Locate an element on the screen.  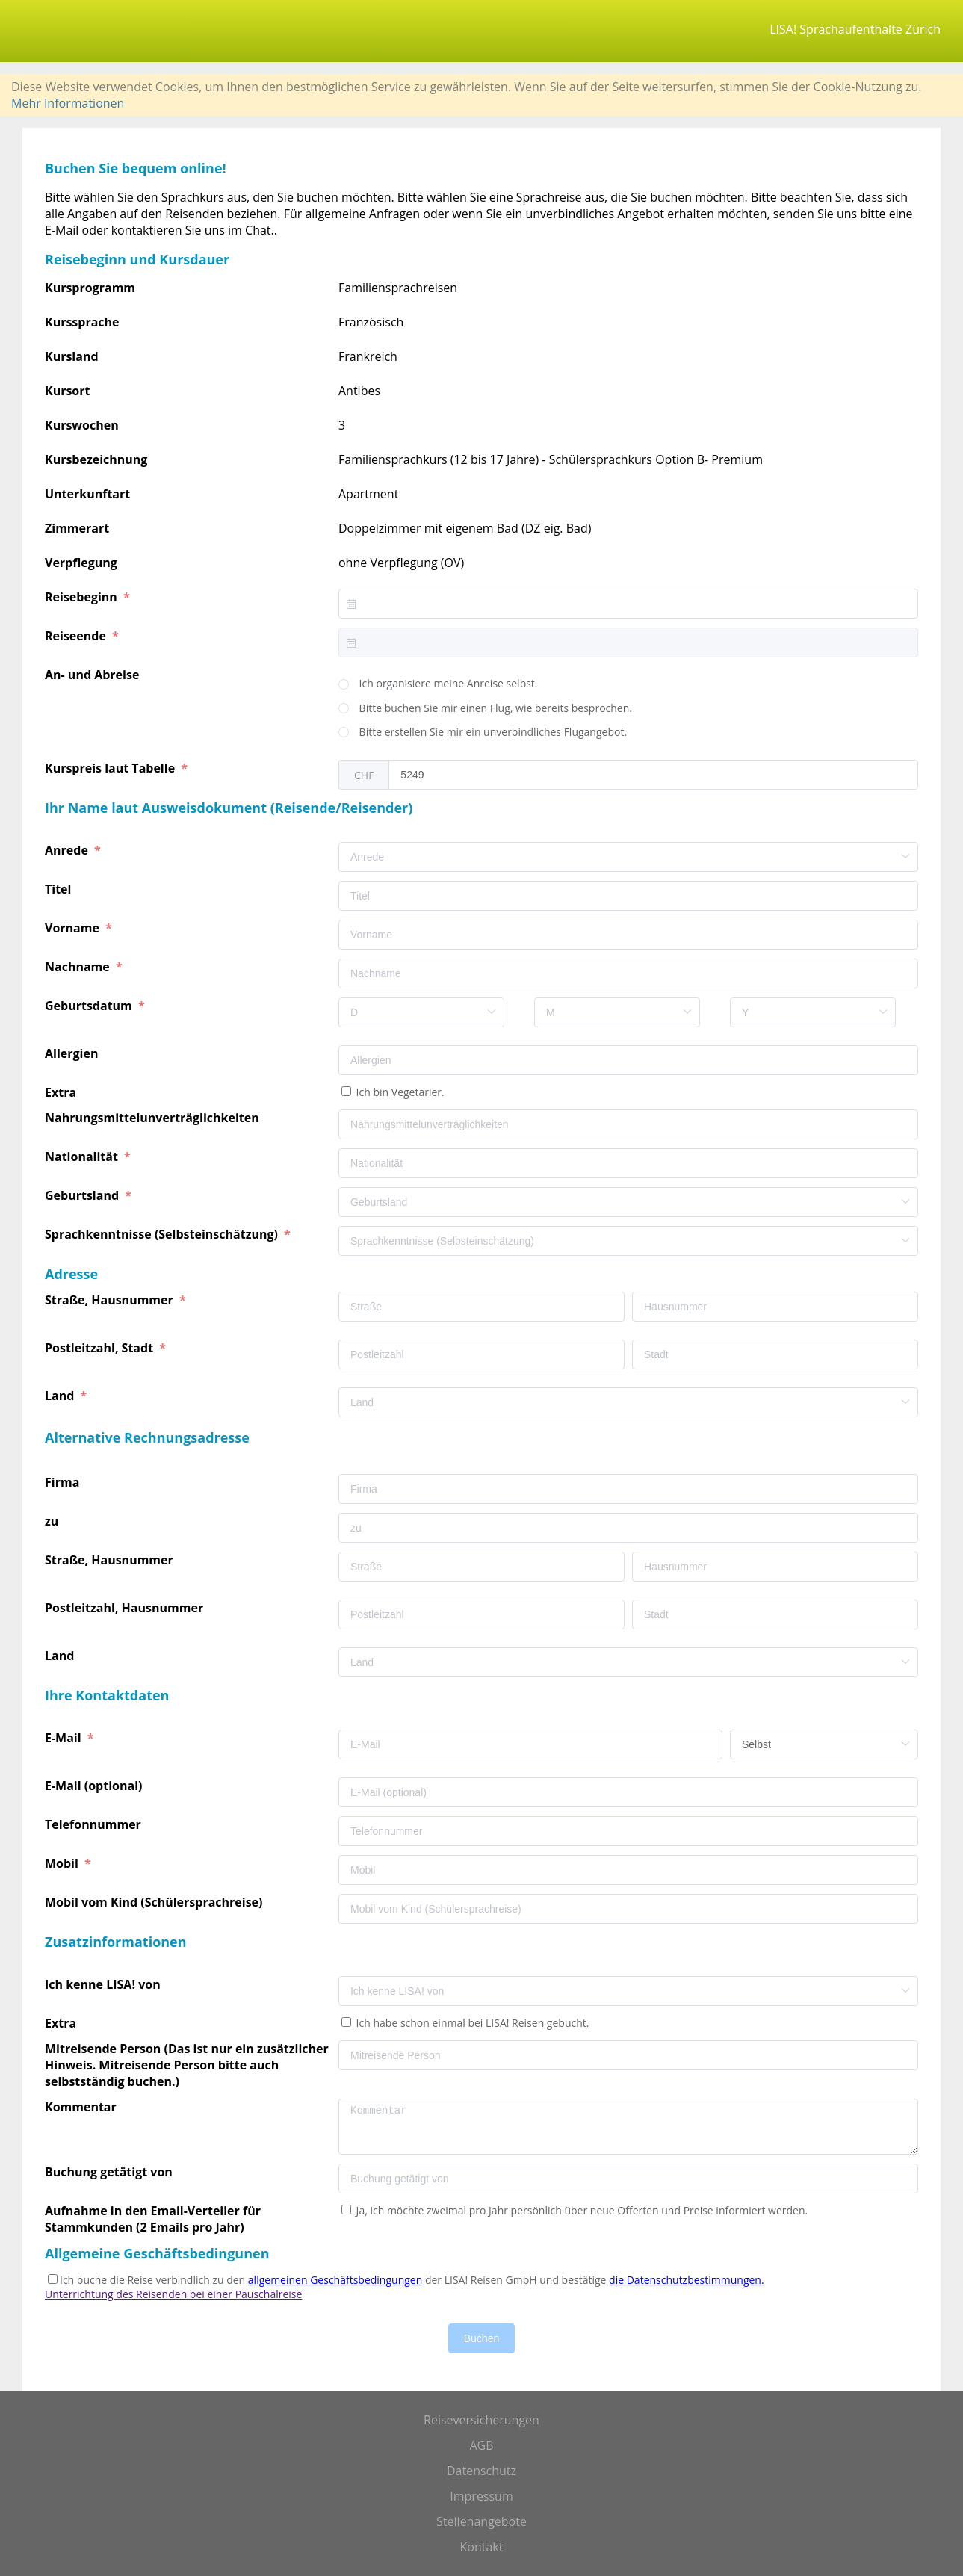
Nachname is located at coordinates (79, 967).